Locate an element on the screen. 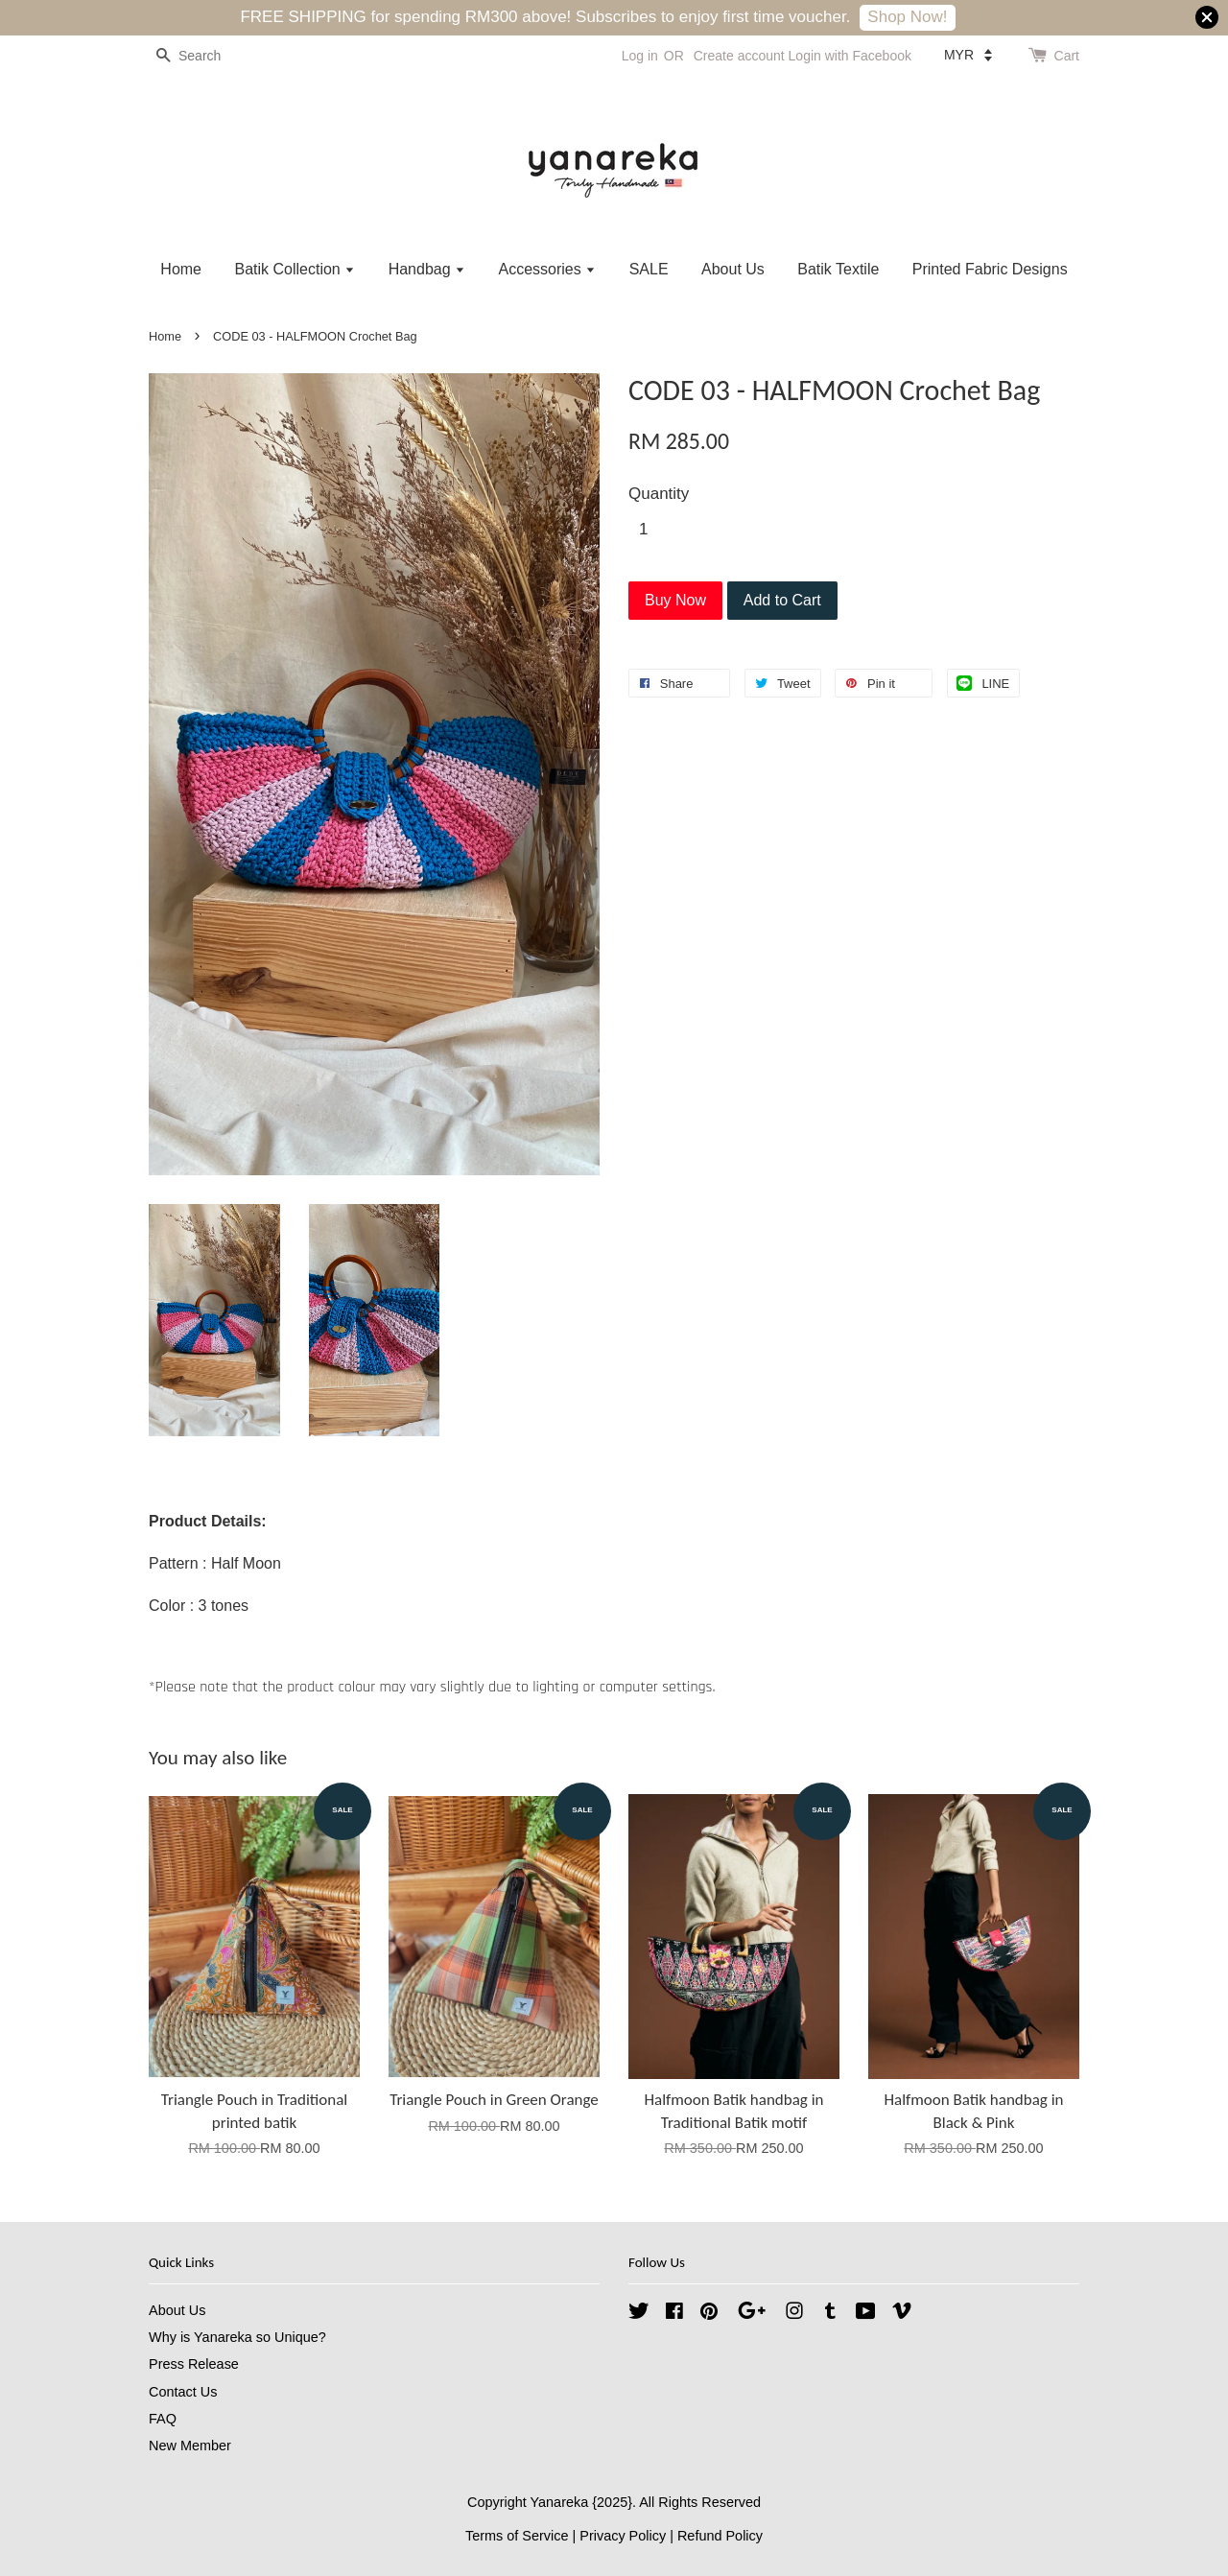 The height and width of the screenshot is (2576, 1228). Privacy Policy is located at coordinates (622, 2535).